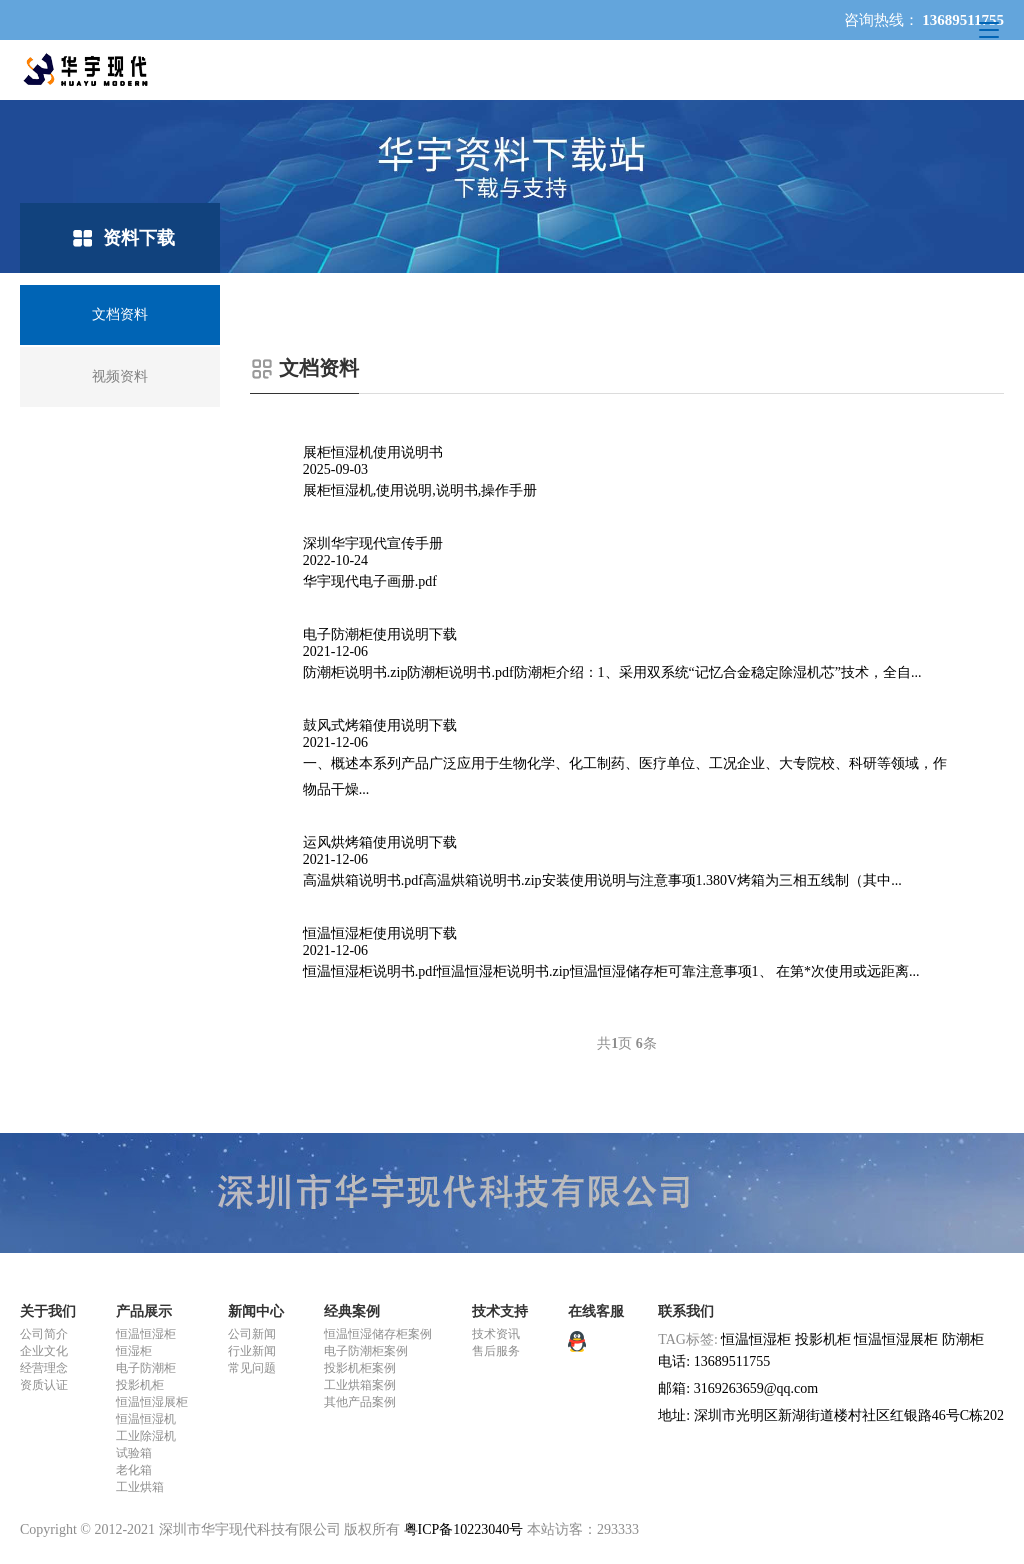 Image resolution: width=1024 pixels, height=1564 pixels. I want to click on 恒湿柜, so click(134, 1351).